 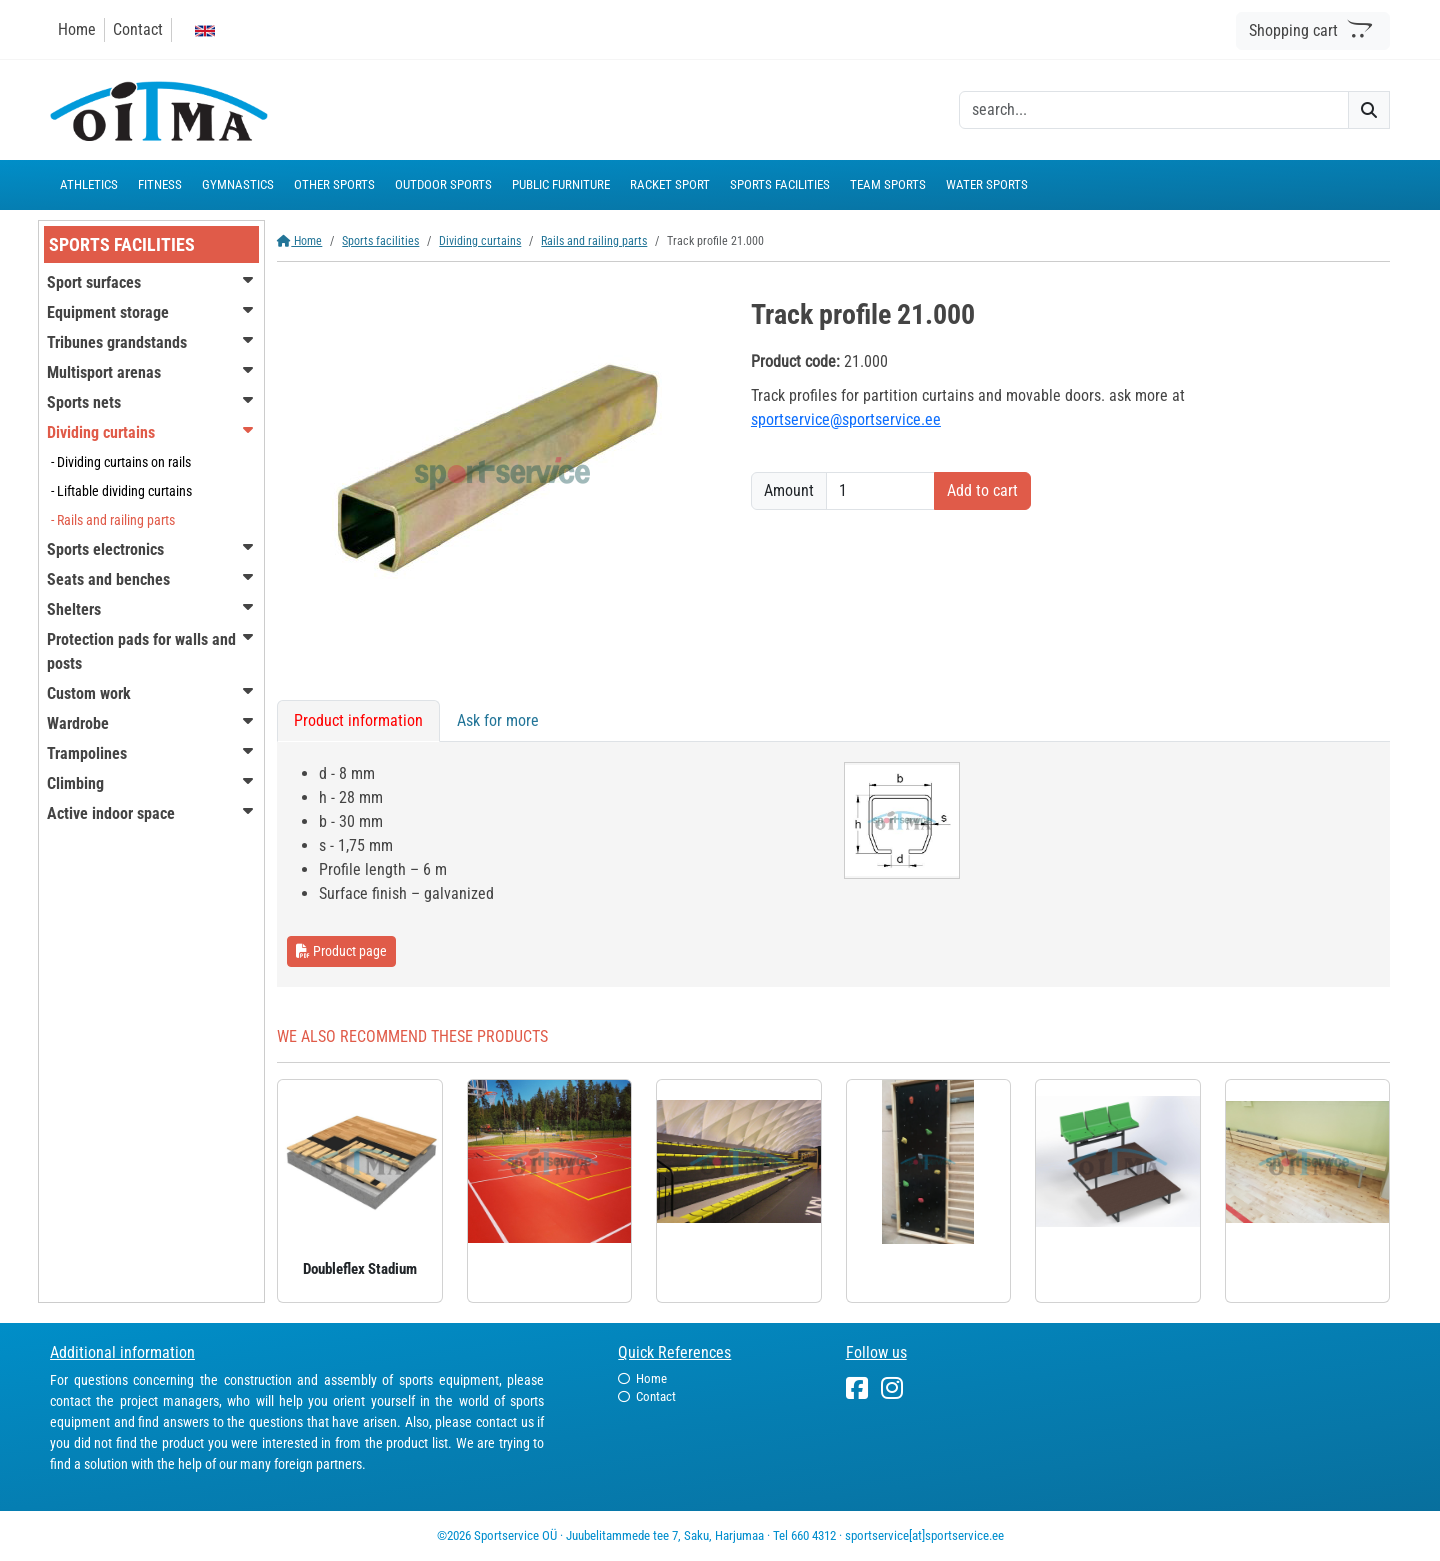 I want to click on [otsing], so click(x=1154, y=110).